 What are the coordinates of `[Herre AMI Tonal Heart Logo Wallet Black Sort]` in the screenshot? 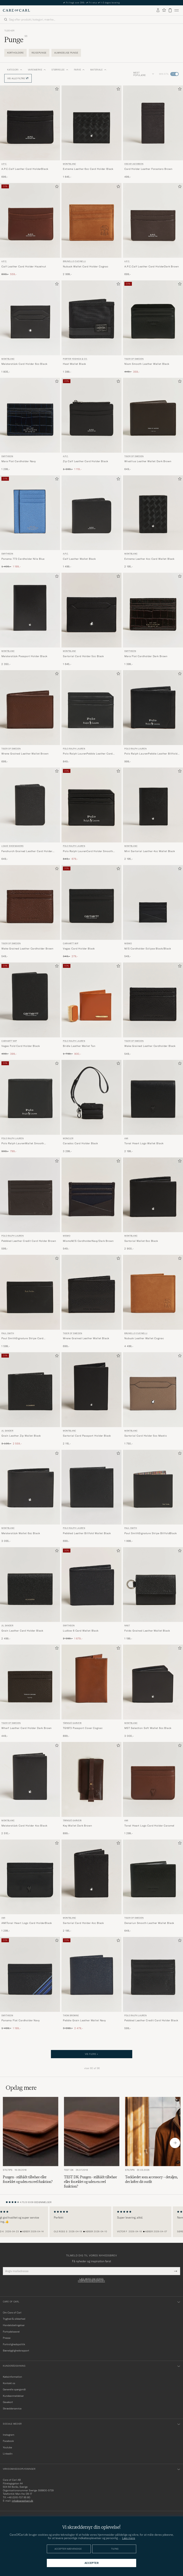 It's located at (153, 1097).